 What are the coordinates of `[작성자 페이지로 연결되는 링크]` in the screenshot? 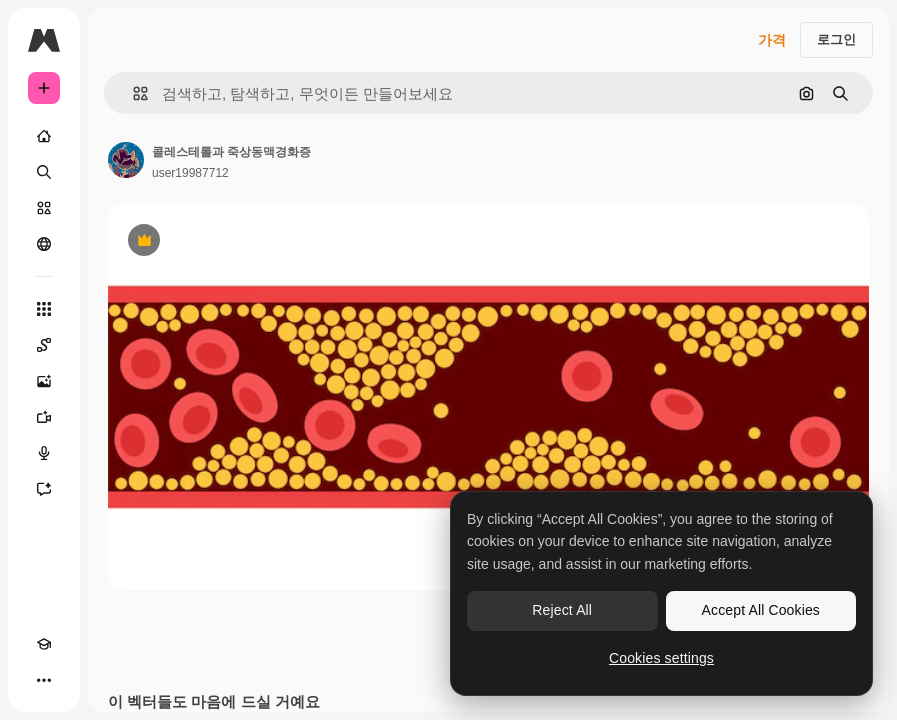 It's located at (126, 160).